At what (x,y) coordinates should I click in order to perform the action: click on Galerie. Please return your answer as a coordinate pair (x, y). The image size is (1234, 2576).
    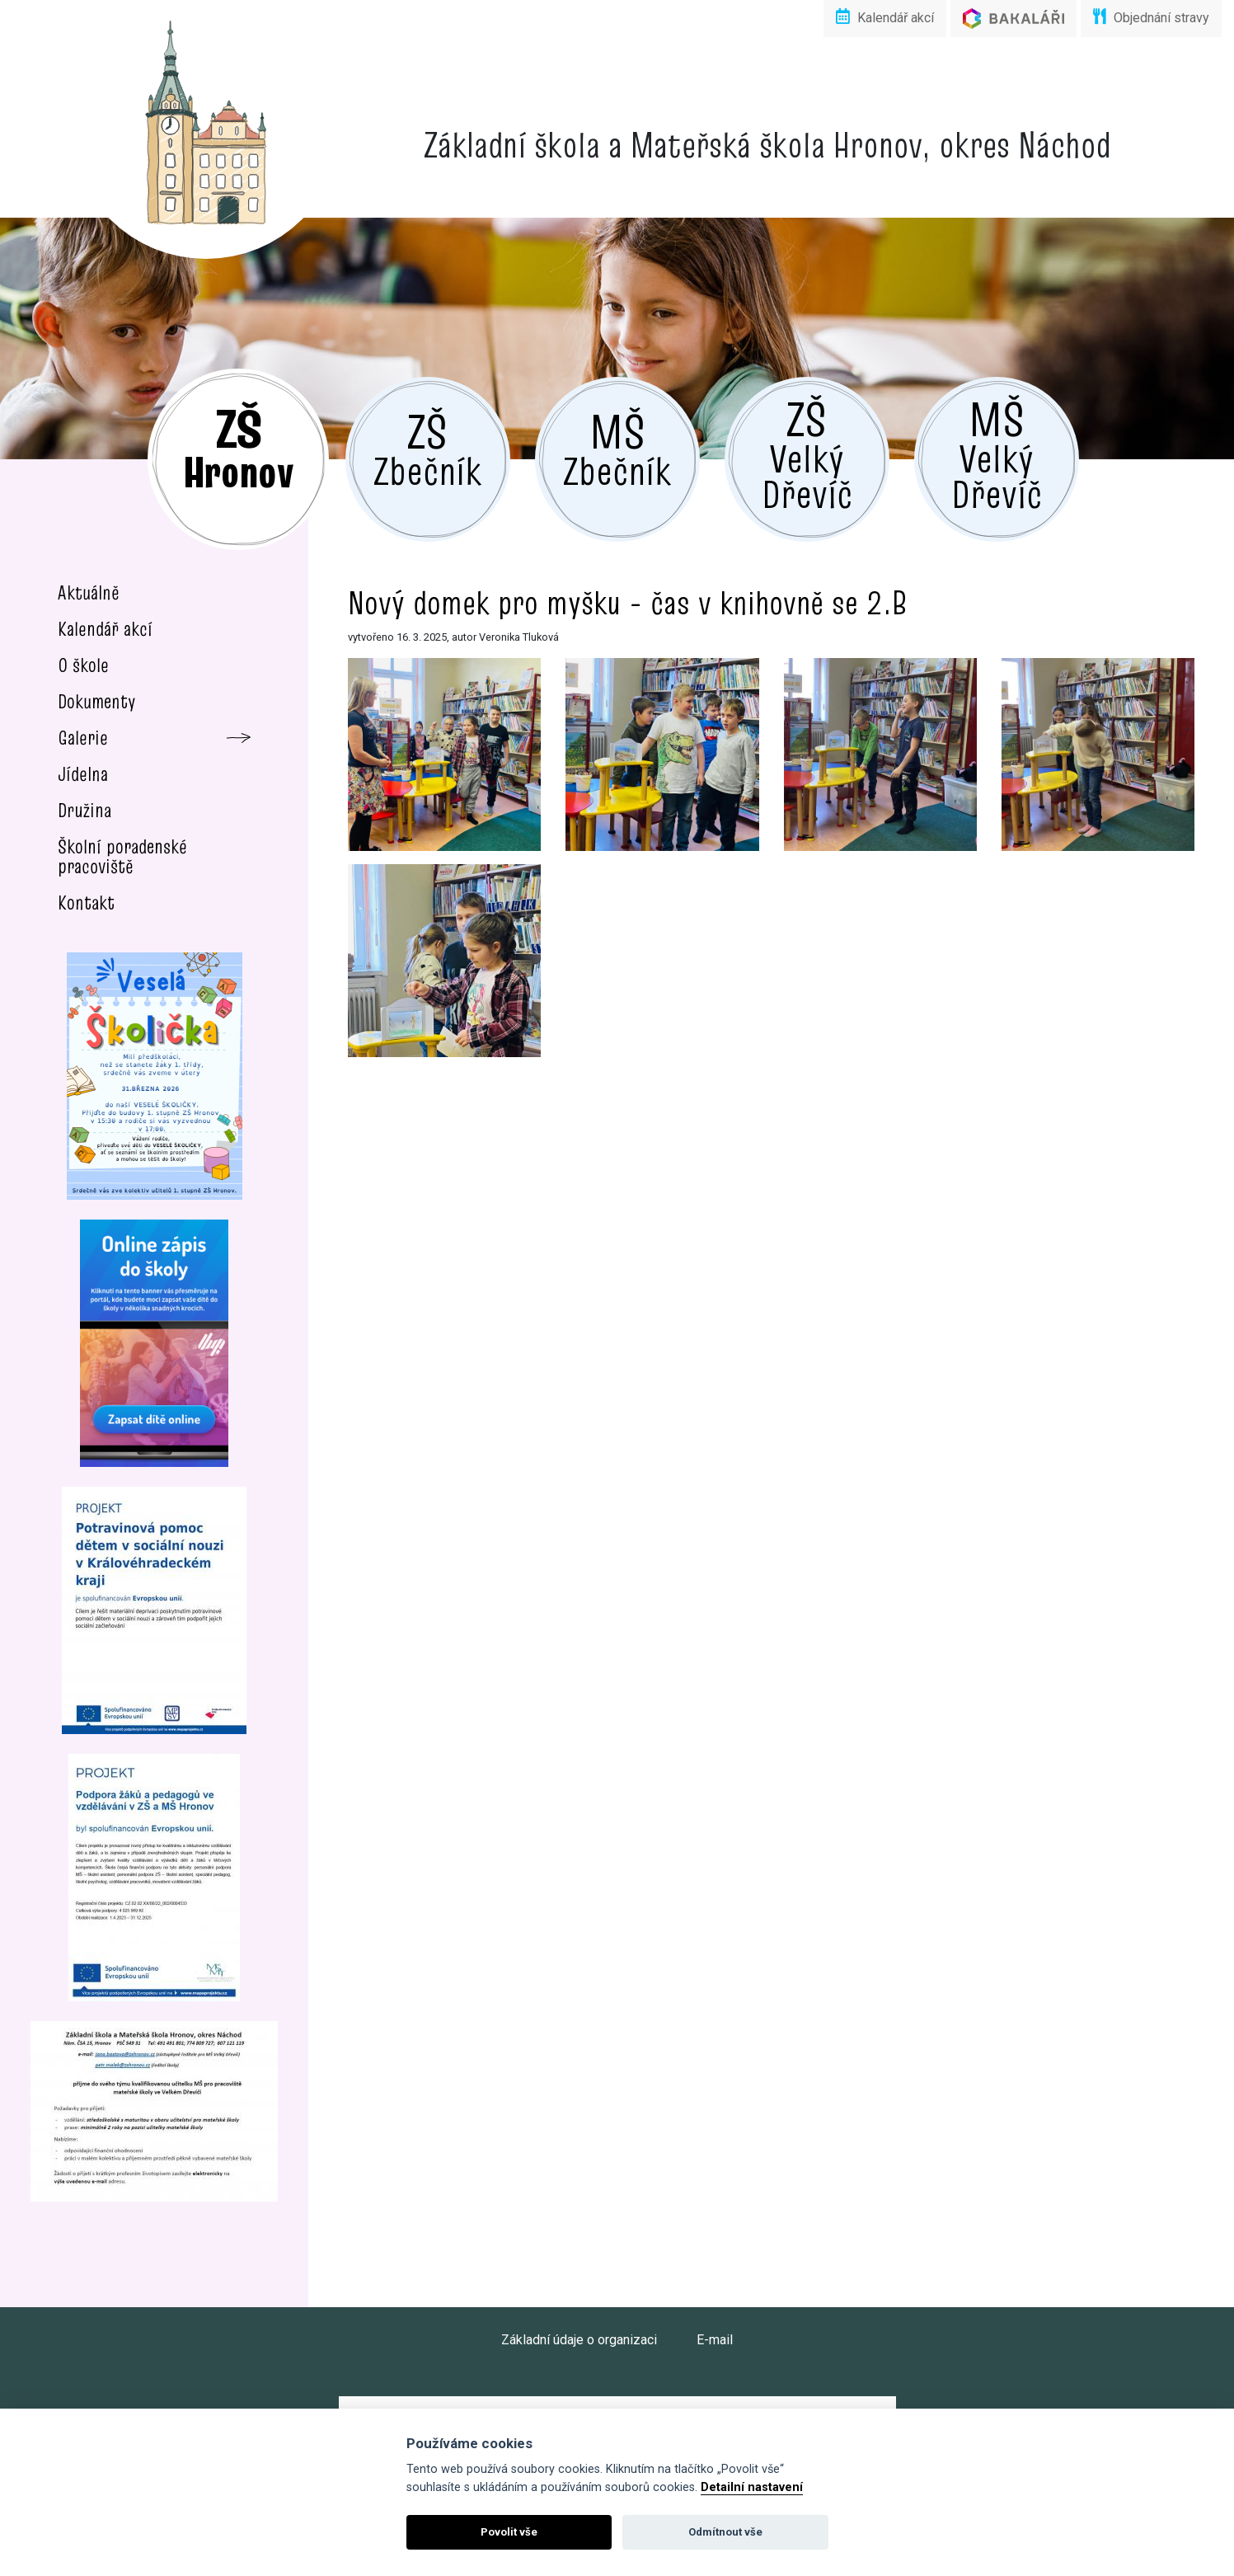
    Looking at the image, I should click on (83, 737).